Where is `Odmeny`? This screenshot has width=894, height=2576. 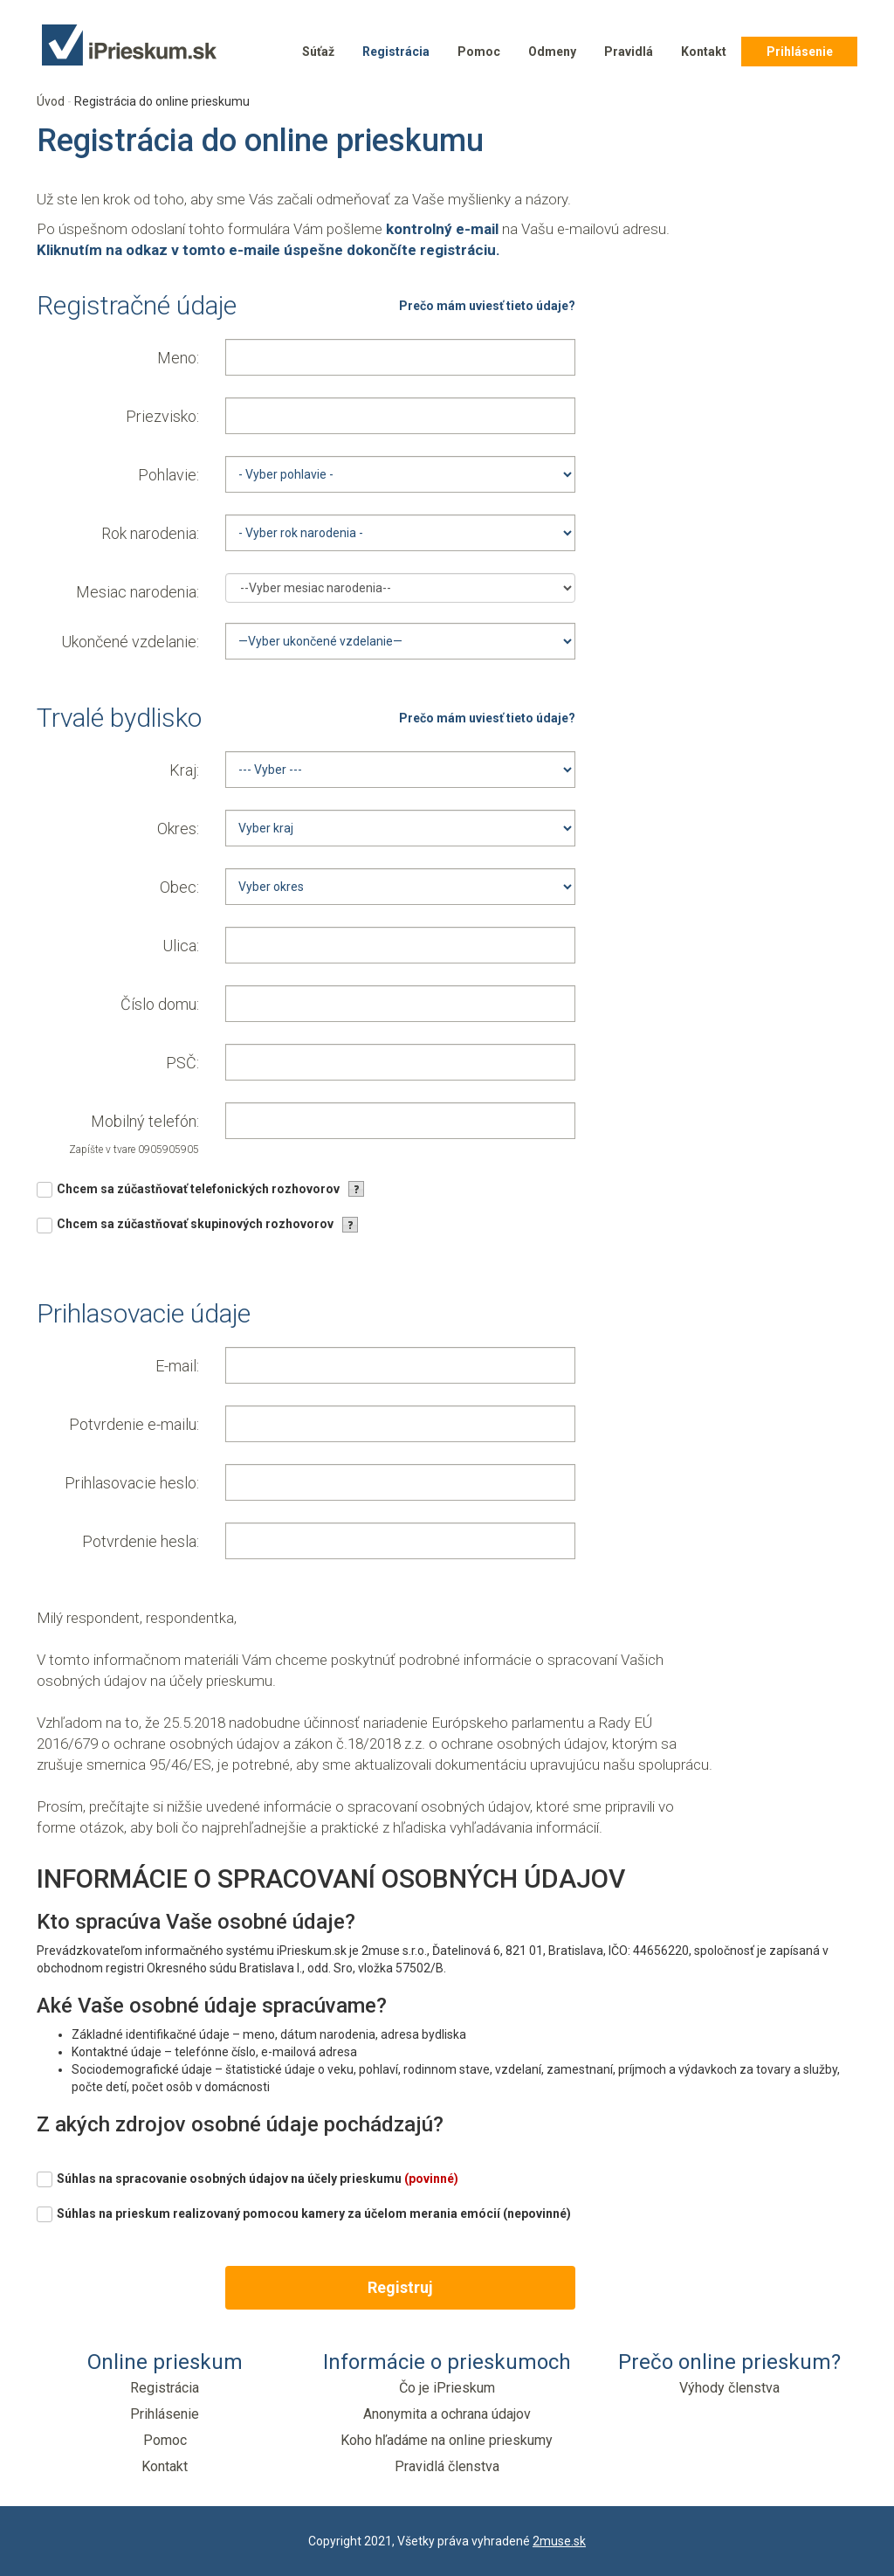 Odmeny is located at coordinates (552, 52).